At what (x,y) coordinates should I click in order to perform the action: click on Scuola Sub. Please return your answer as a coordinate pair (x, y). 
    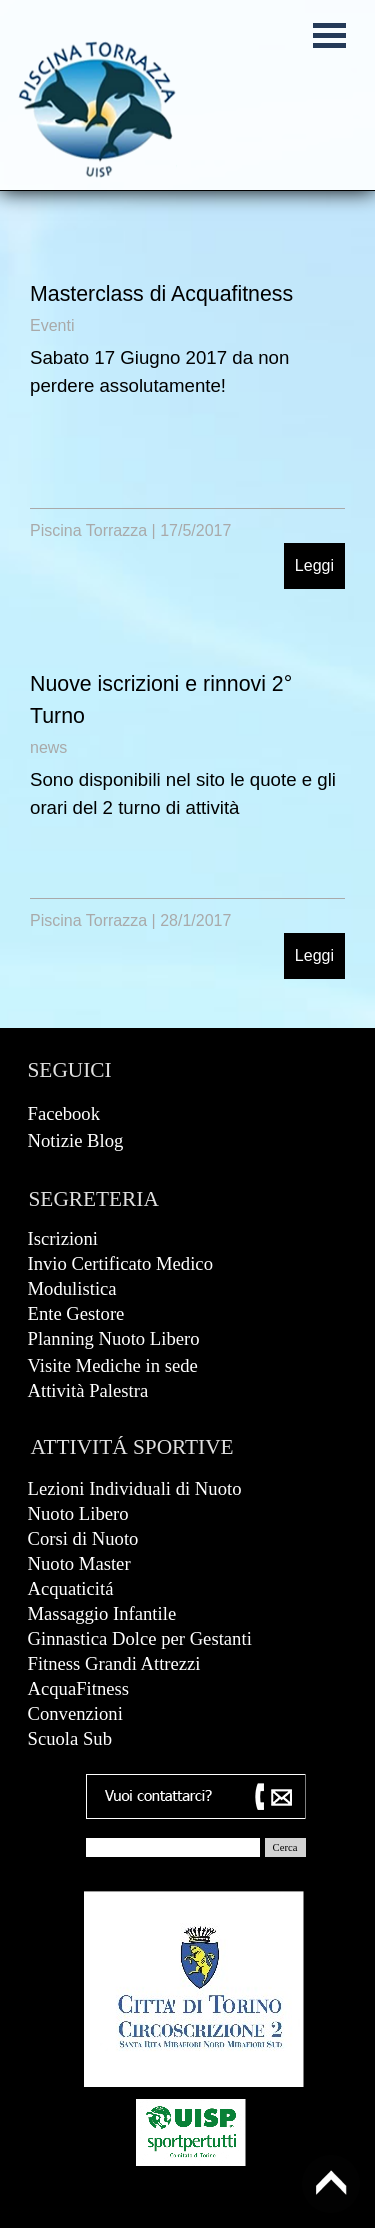
    Looking at the image, I should click on (70, 1738).